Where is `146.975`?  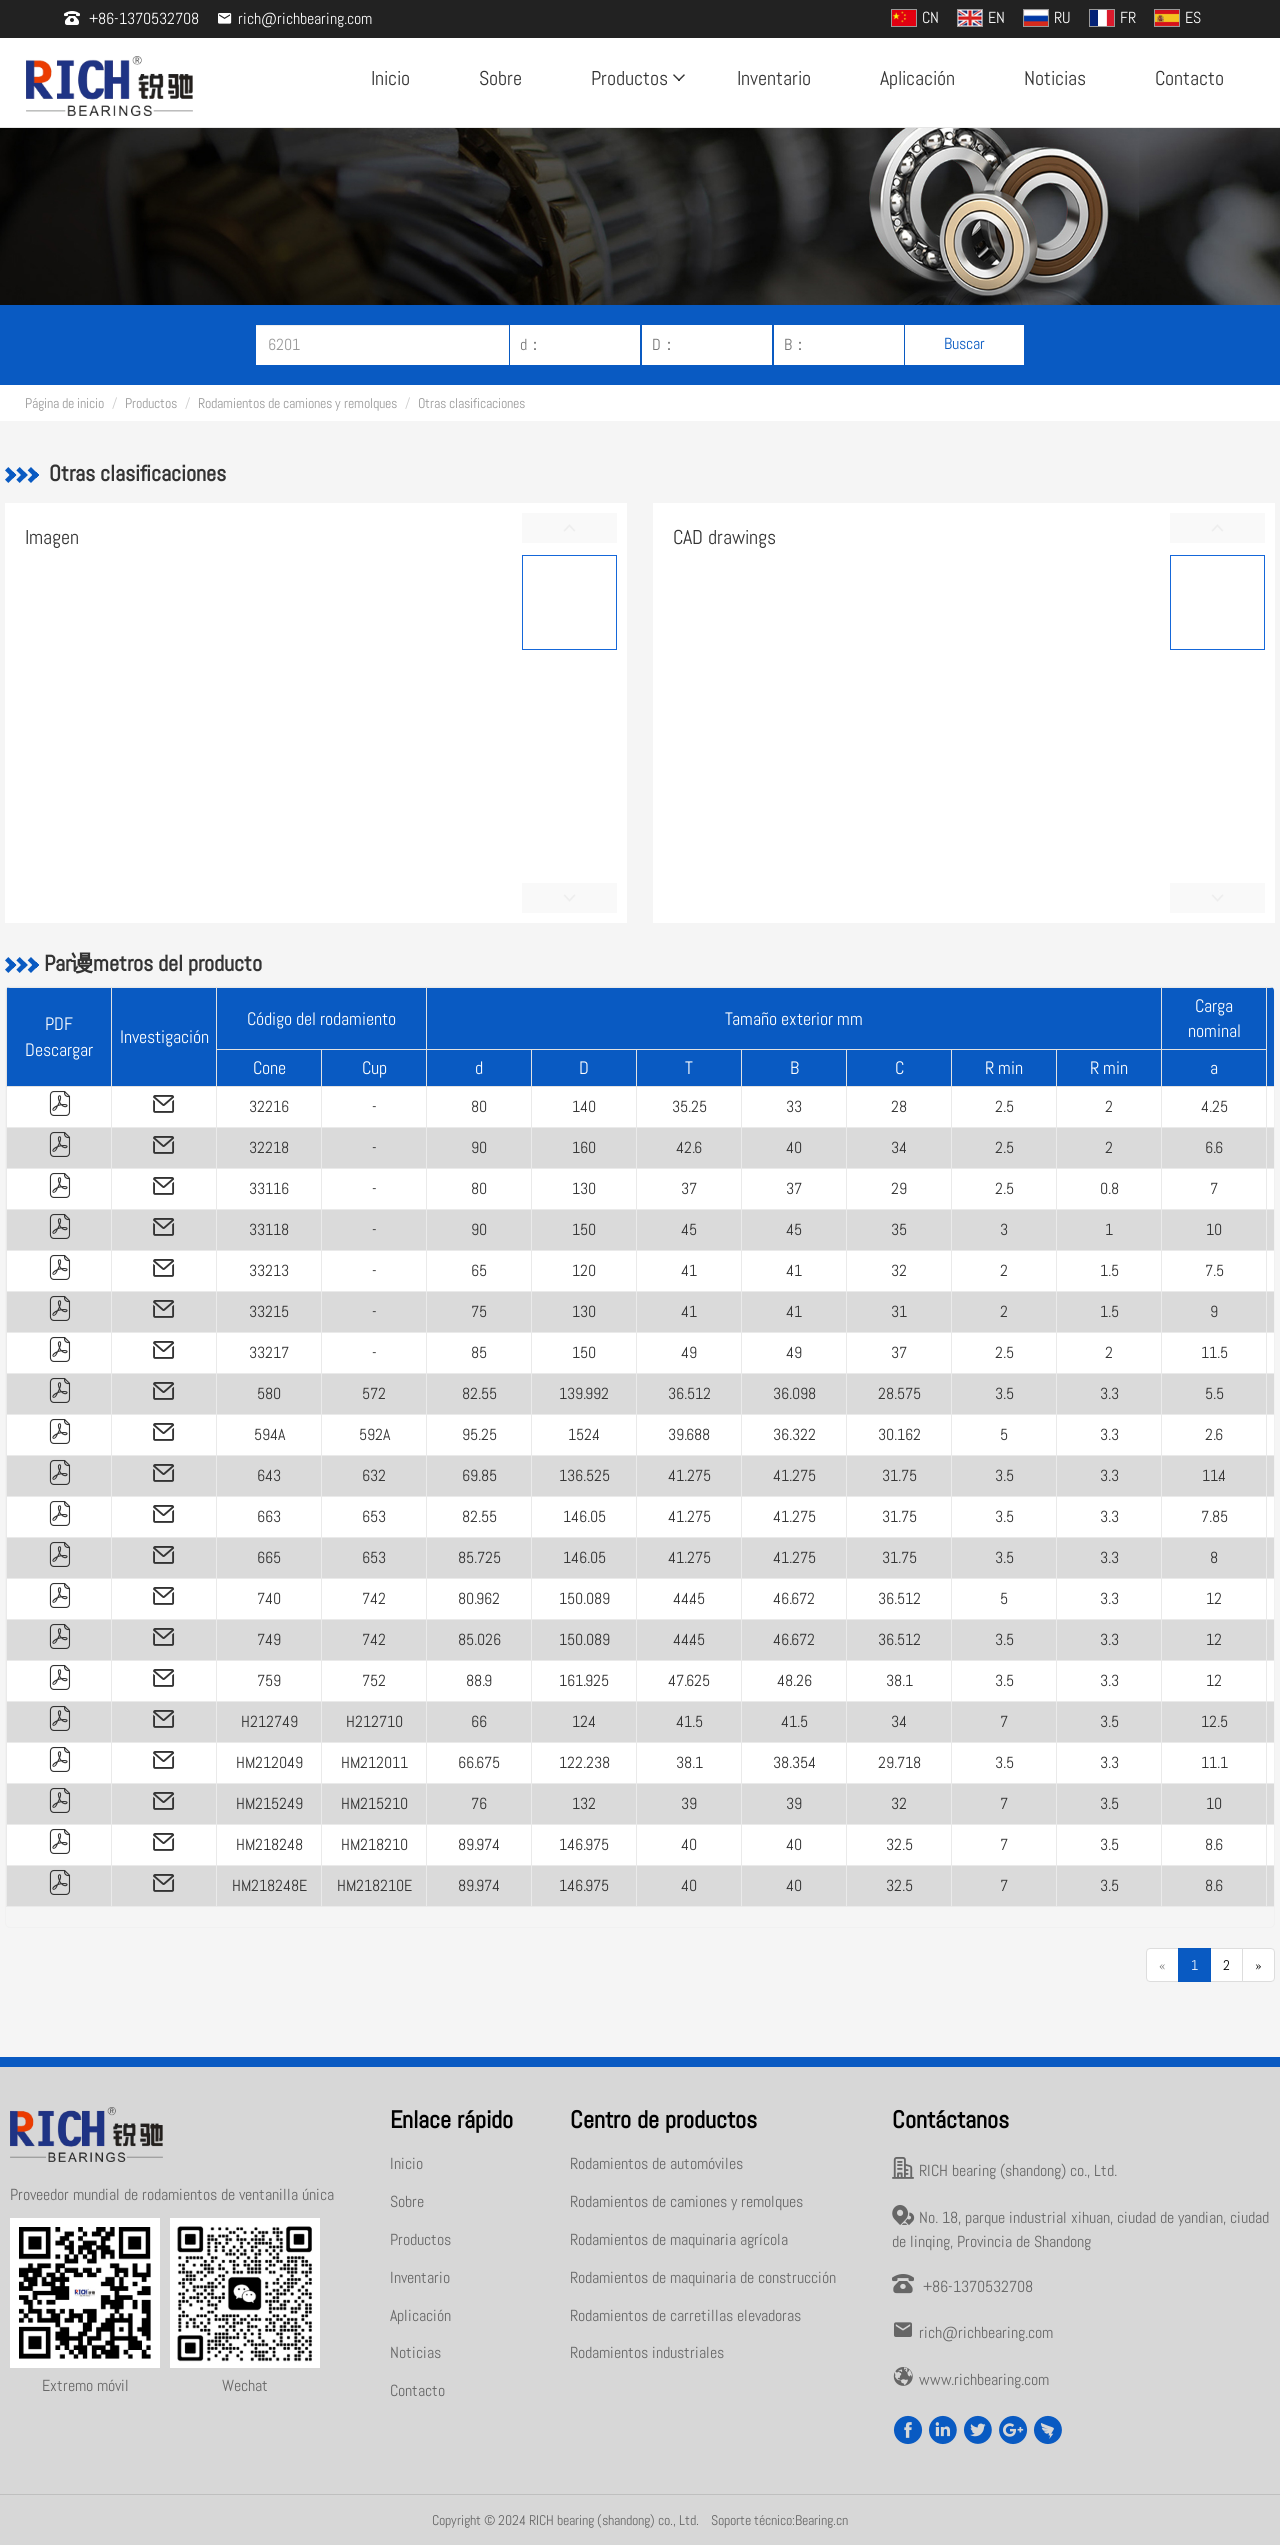 146.975 is located at coordinates (584, 1844).